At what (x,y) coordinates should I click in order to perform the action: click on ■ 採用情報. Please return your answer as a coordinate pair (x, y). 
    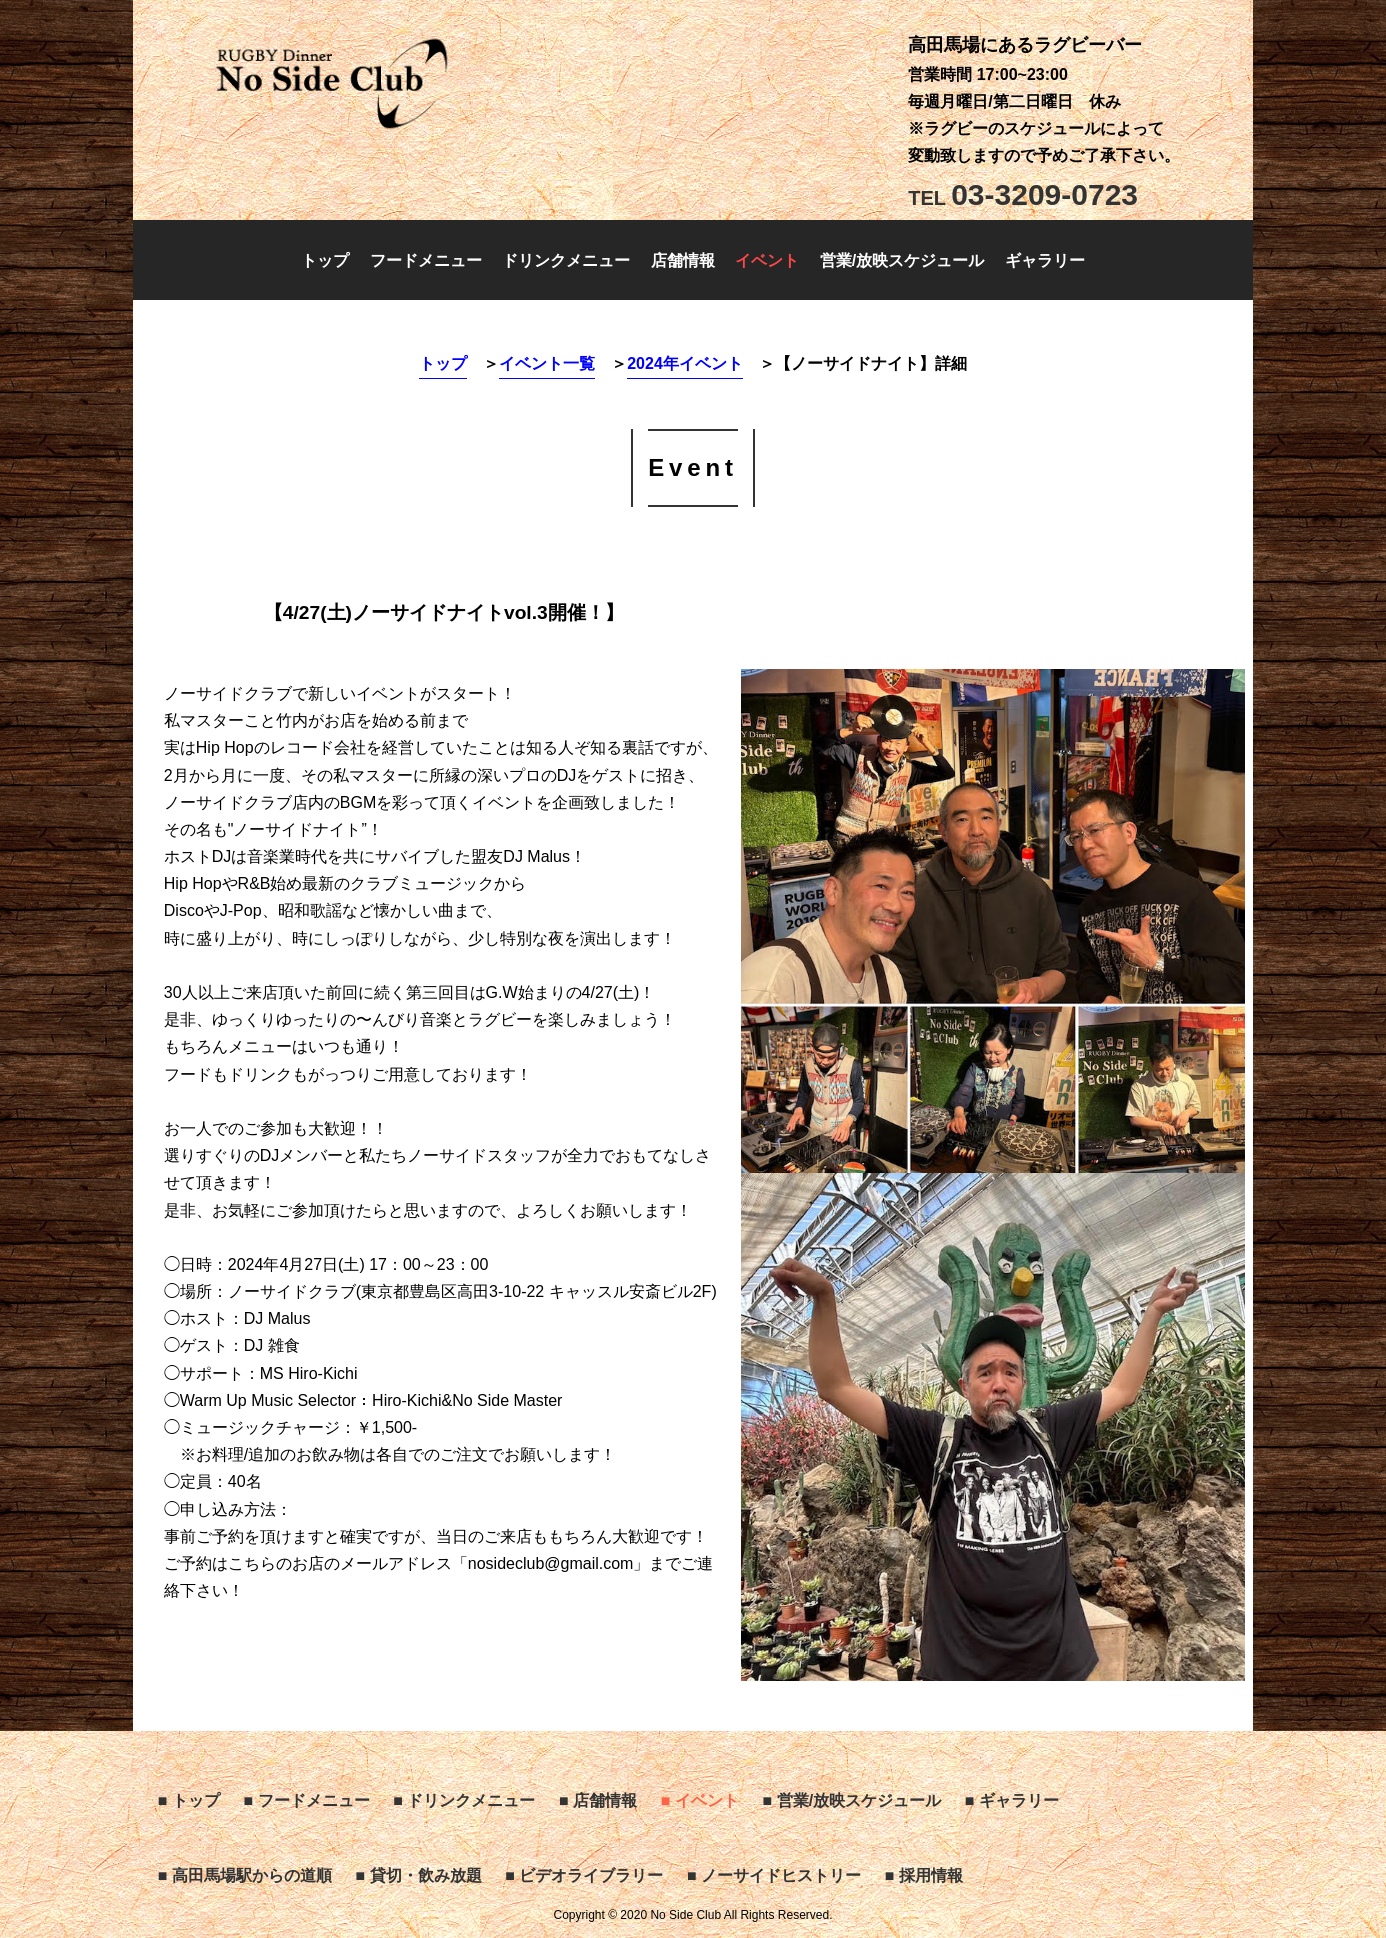
    Looking at the image, I should click on (924, 1875).